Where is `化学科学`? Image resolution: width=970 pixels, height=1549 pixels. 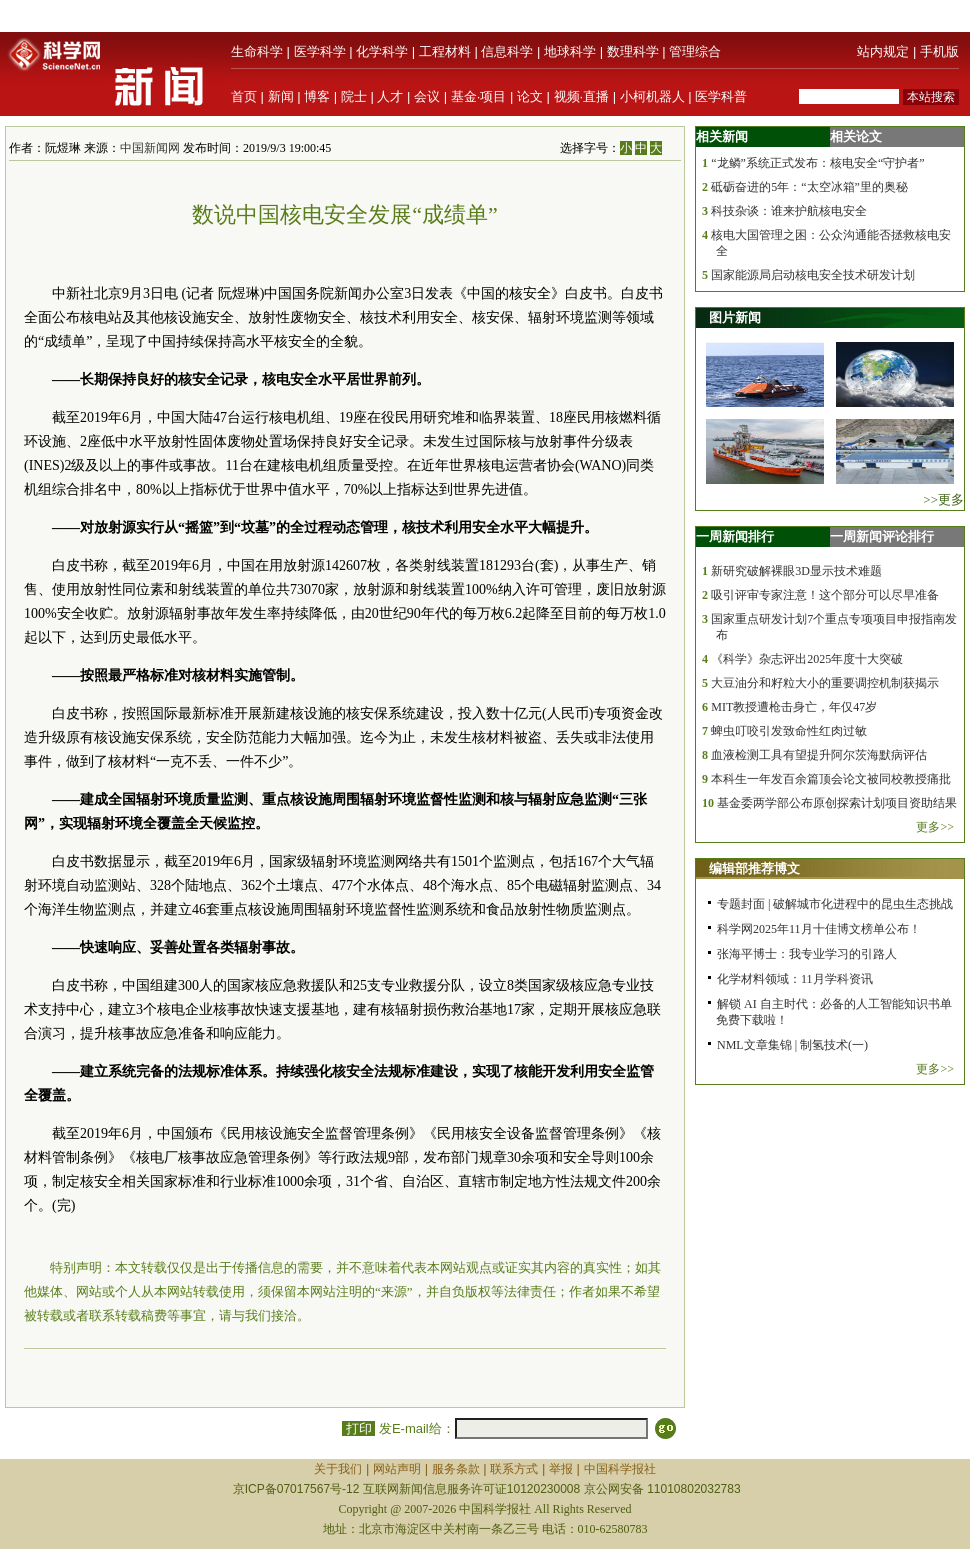
化学科学 is located at coordinates (382, 51).